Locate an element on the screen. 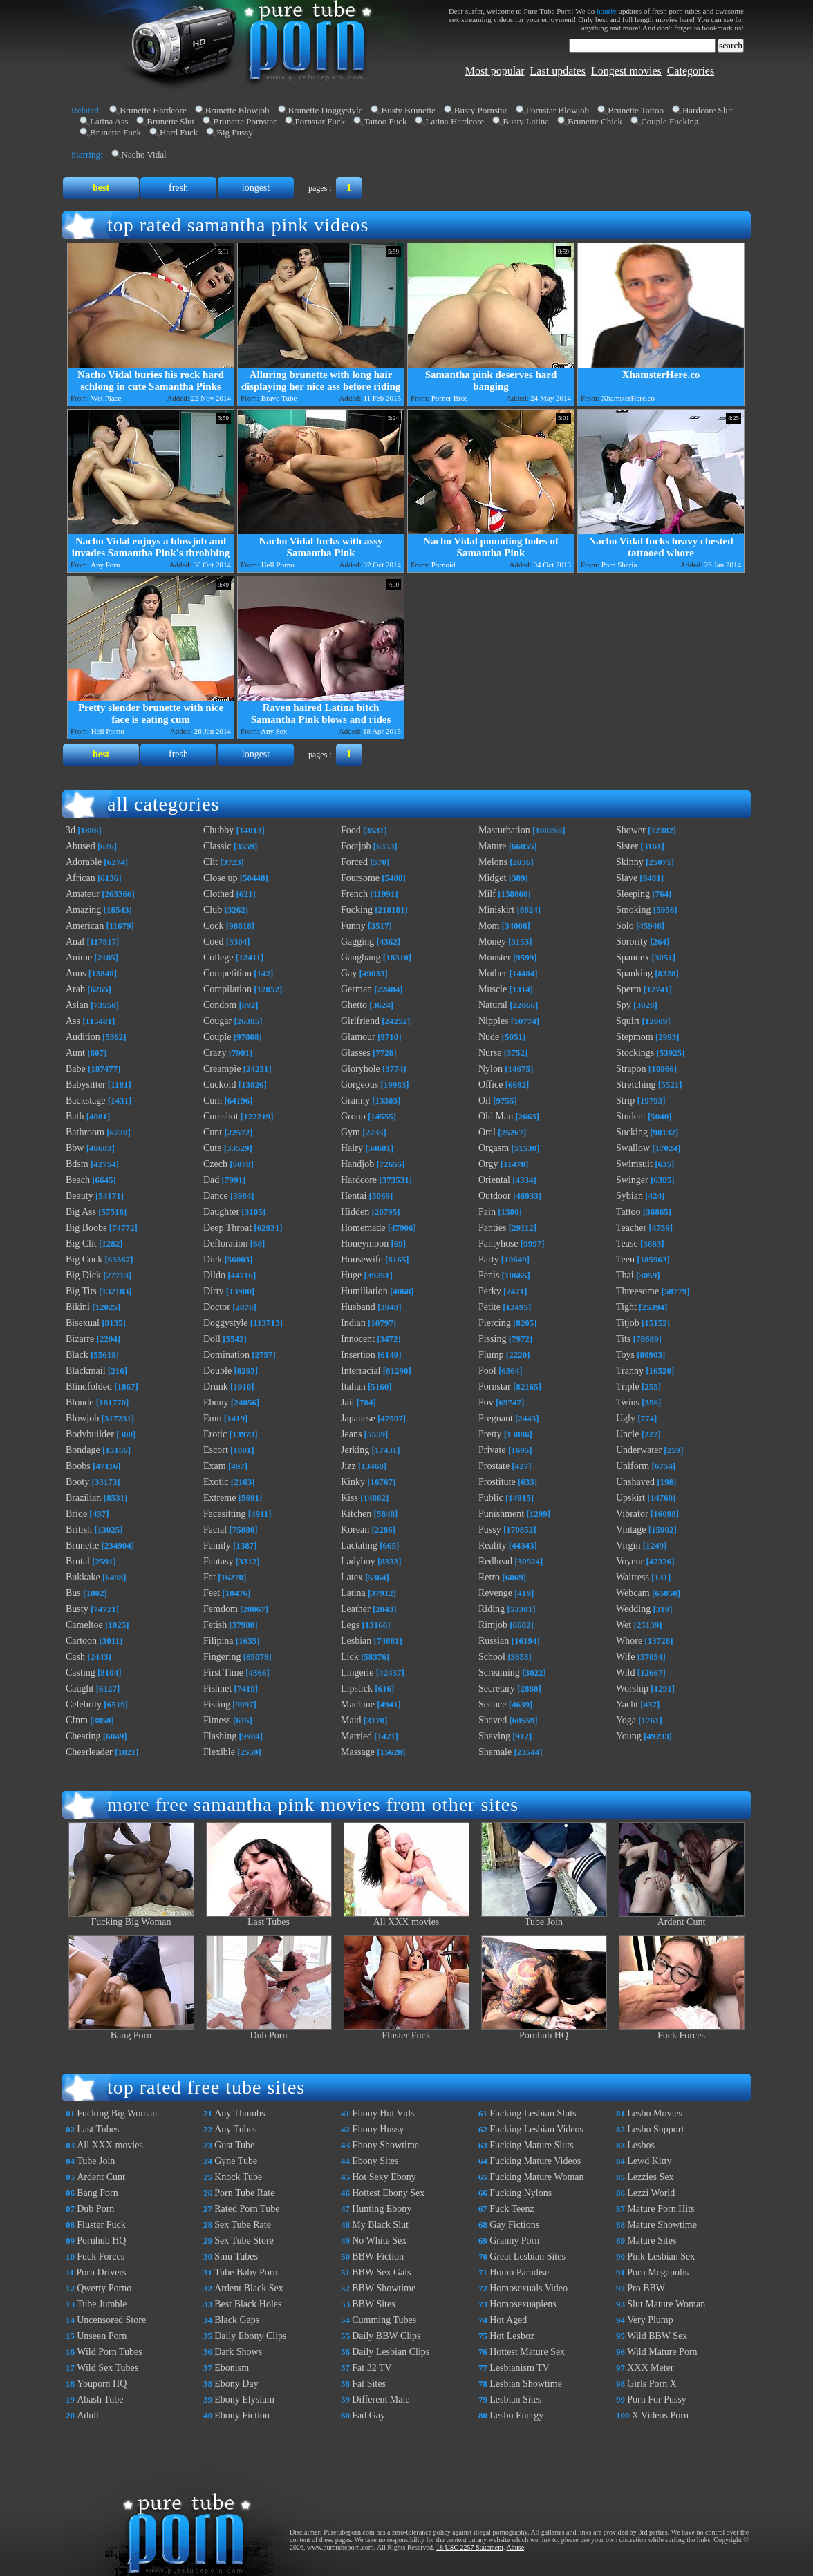  best is located at coordinates (101, 187).